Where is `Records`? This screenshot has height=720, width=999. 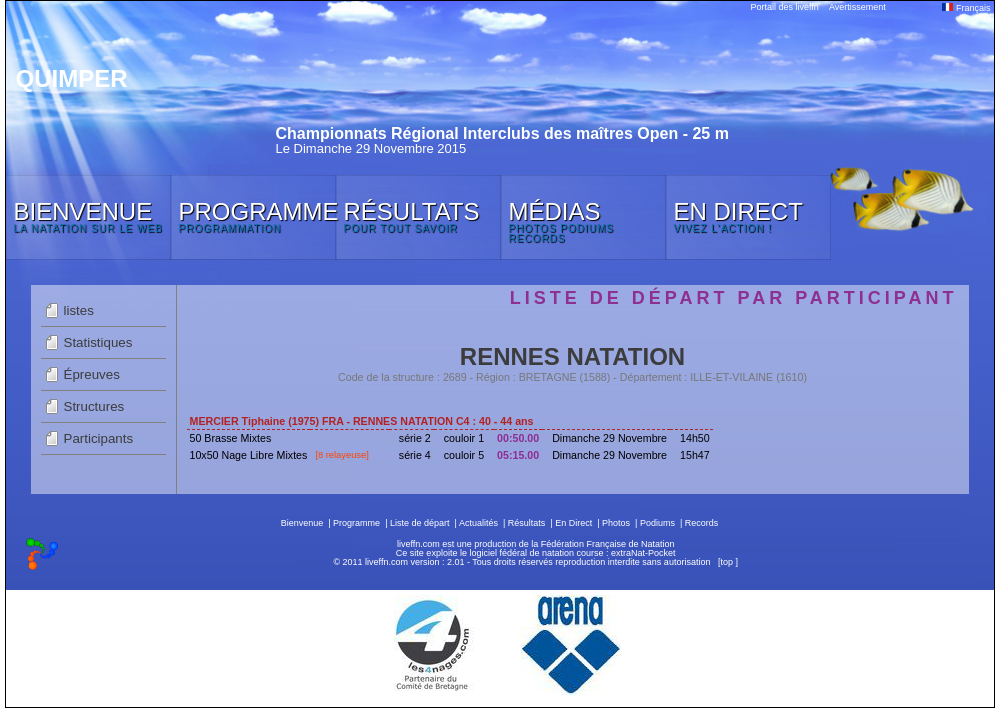 Records is located at coordinates (702, 523).